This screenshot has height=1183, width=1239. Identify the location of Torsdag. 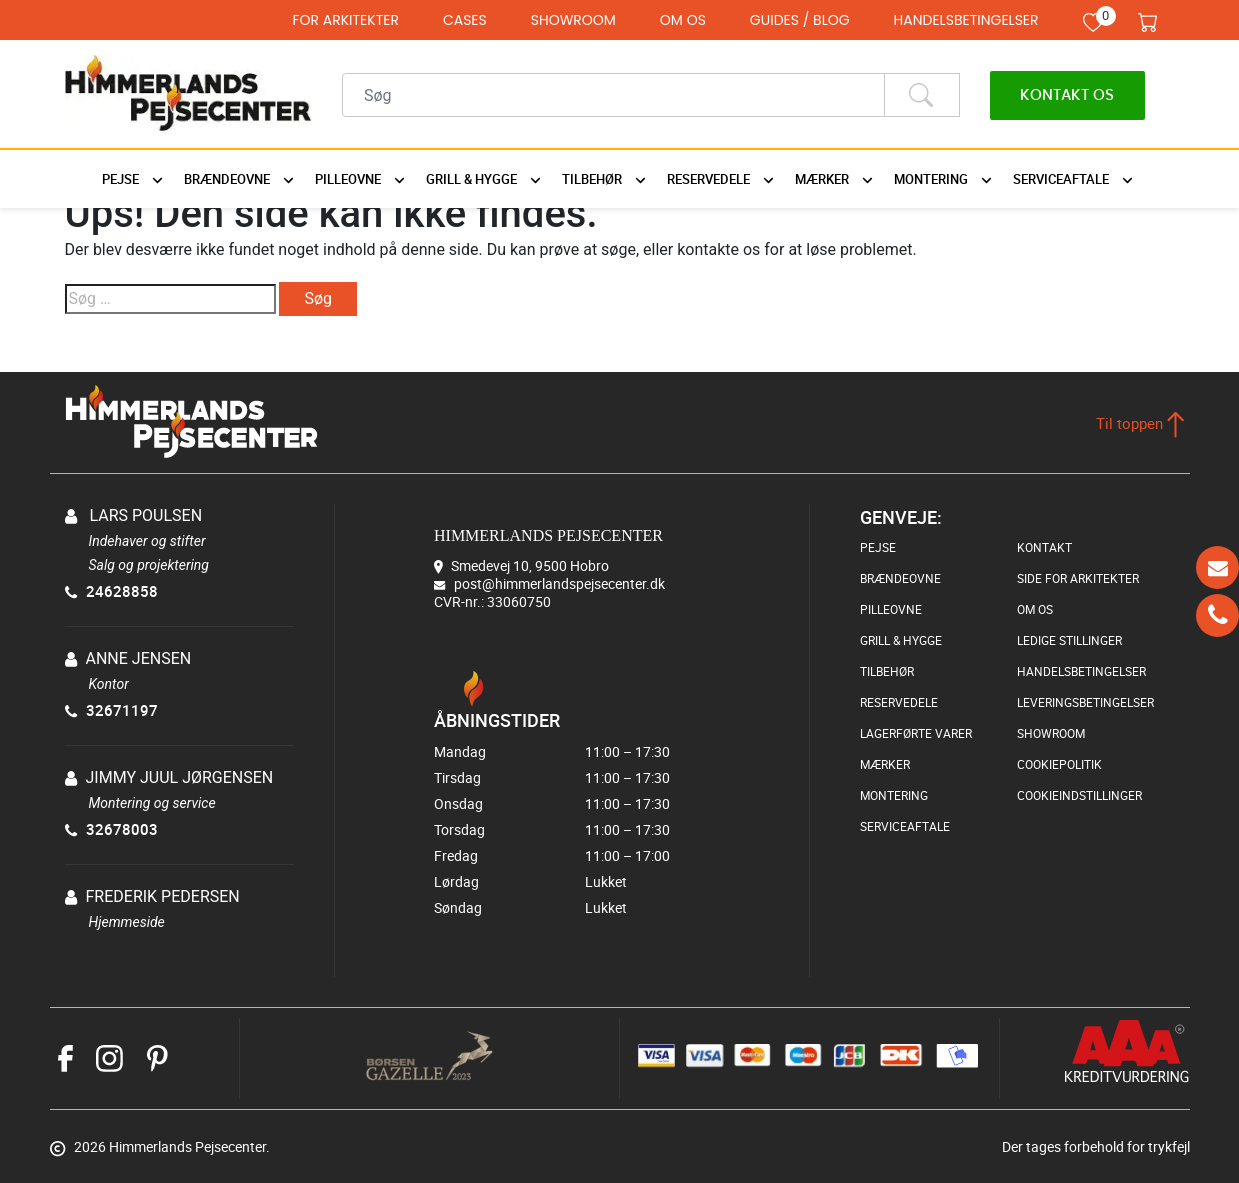
(571, 829).